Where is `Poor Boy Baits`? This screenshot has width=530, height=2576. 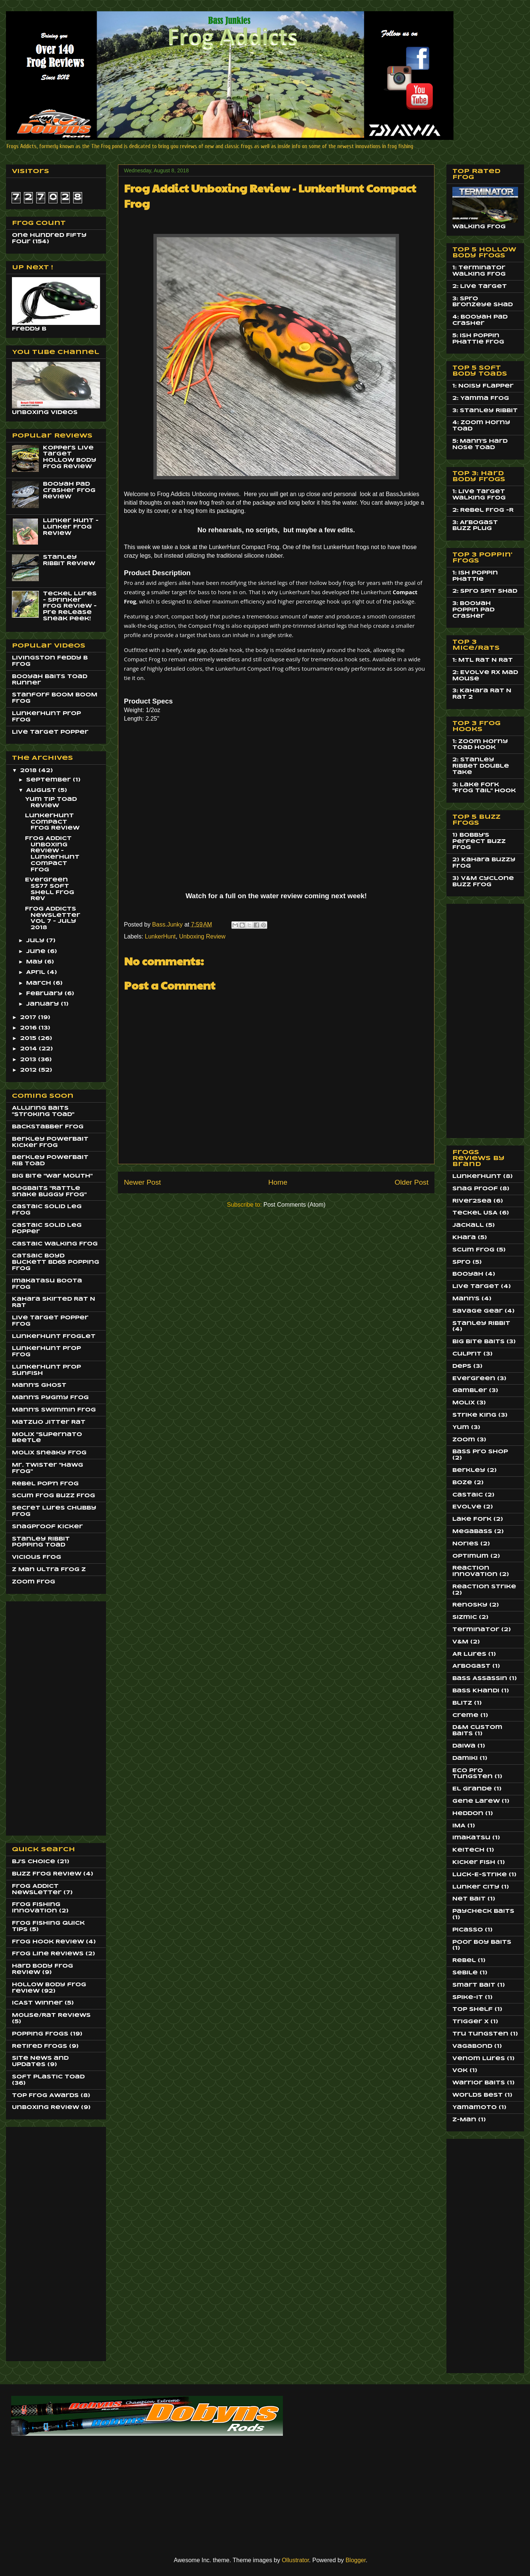
Poor Boy Baits is located at coordinates (481, 1942).